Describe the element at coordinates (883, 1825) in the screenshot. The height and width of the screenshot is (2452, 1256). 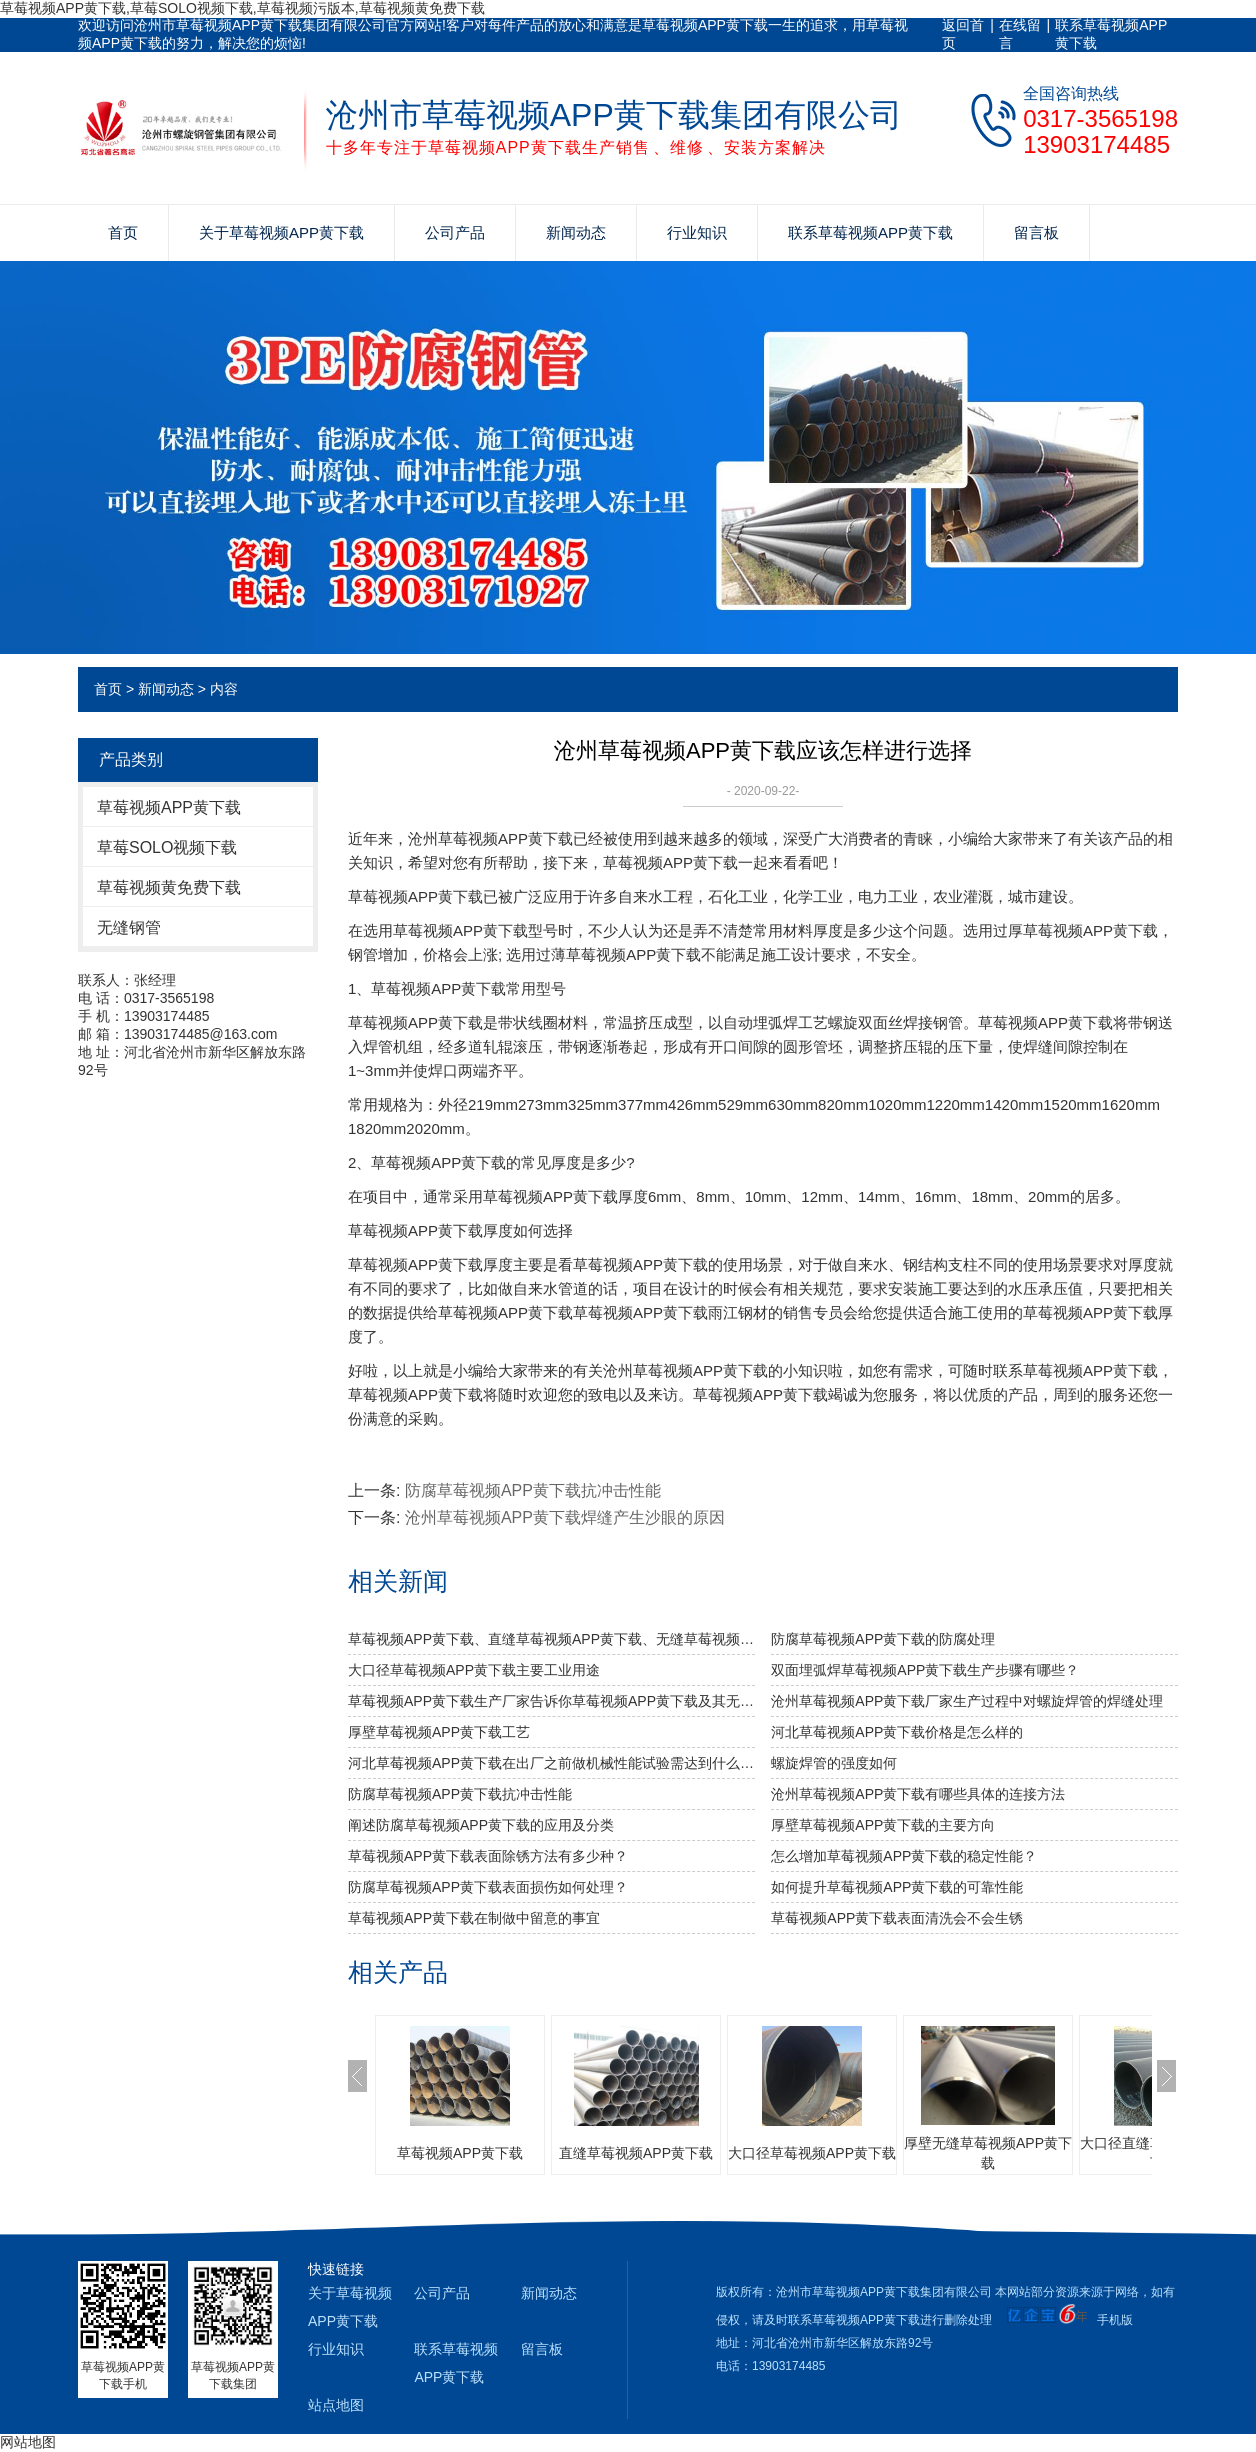
I see `厚壁草莓视频APP黄下载的主要方向` at that location.